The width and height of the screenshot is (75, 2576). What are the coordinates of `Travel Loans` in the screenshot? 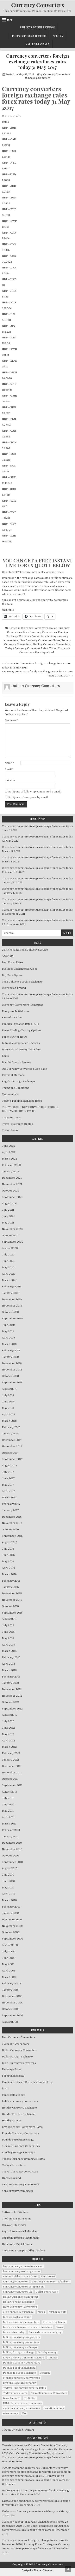 It's located at (10, 1130).